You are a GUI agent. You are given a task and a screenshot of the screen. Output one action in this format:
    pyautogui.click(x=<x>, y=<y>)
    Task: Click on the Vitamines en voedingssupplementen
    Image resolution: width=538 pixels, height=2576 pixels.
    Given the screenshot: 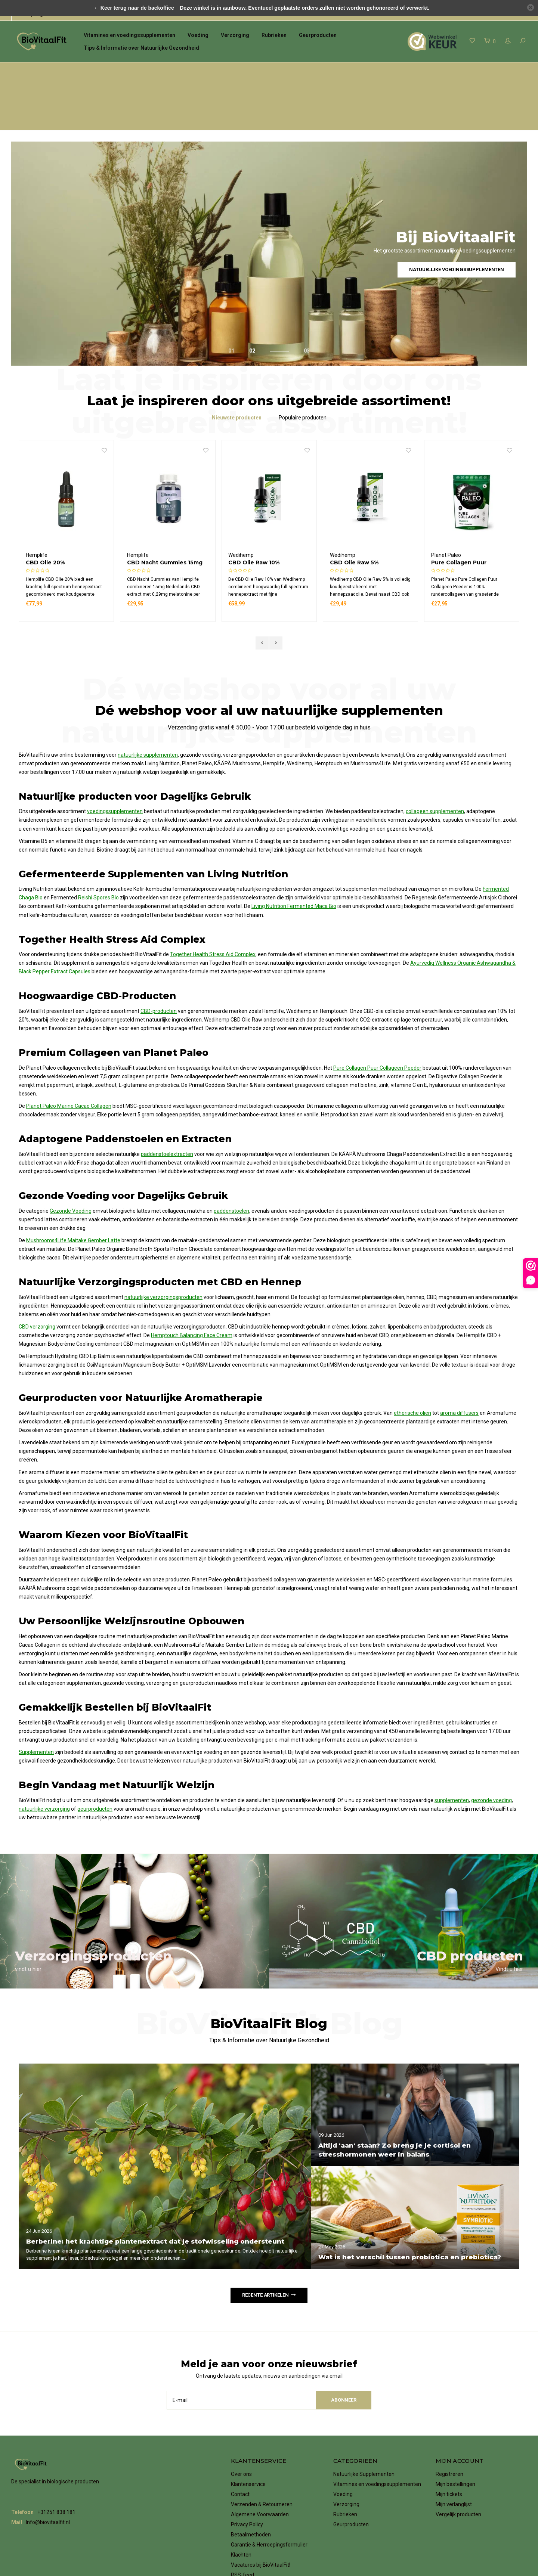 What is the action you would take?
    pyautogui.click(x=129, y=35)
    